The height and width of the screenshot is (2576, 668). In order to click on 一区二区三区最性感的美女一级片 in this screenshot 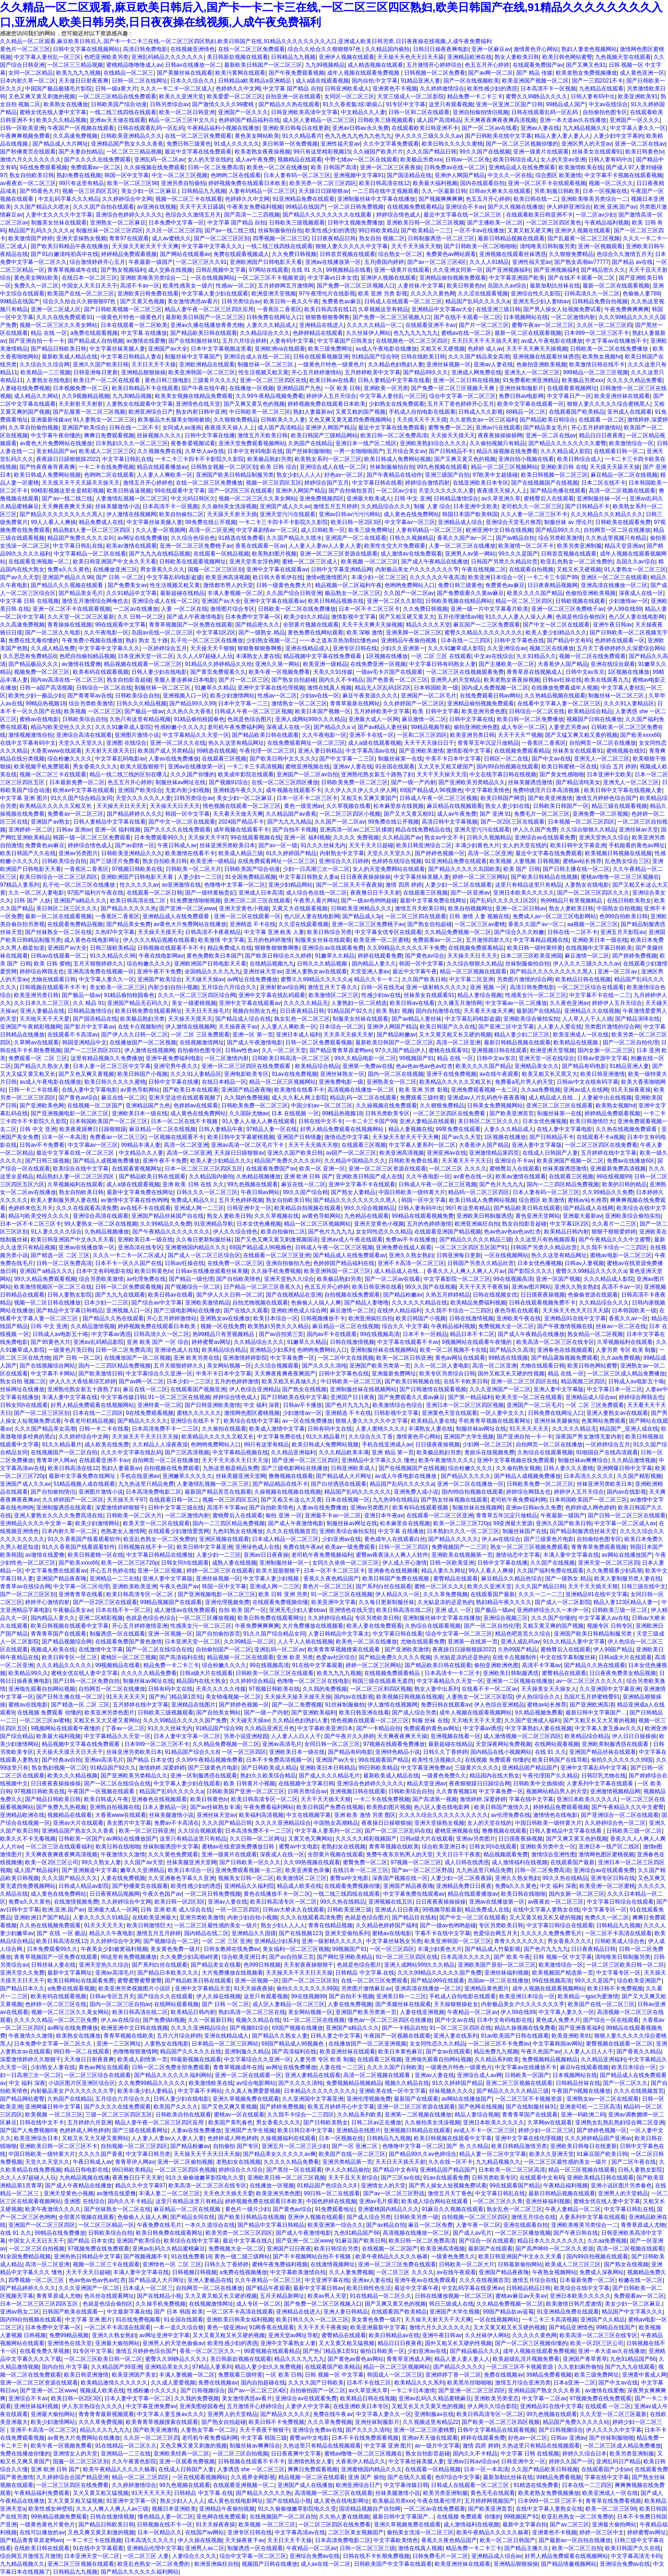, I will do `click(215, 1925)`.